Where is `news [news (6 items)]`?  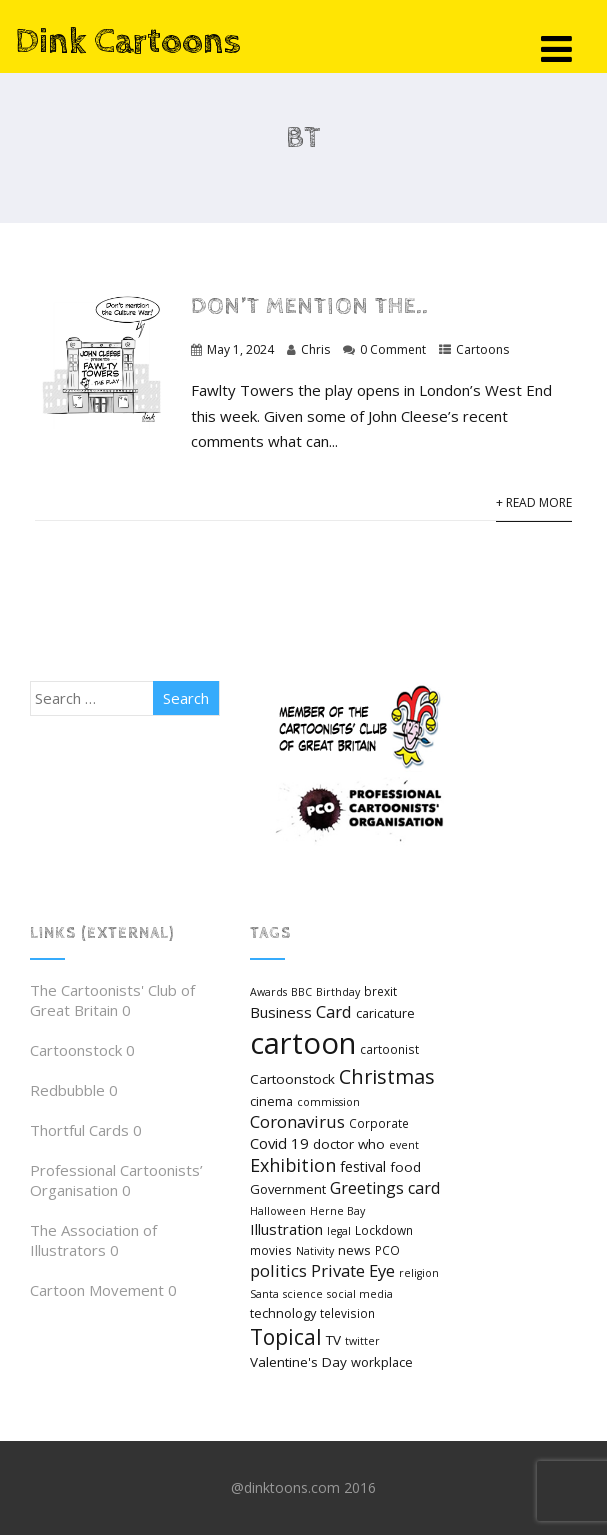 news [news (6 items)] is located at coordinates (354, 1250).